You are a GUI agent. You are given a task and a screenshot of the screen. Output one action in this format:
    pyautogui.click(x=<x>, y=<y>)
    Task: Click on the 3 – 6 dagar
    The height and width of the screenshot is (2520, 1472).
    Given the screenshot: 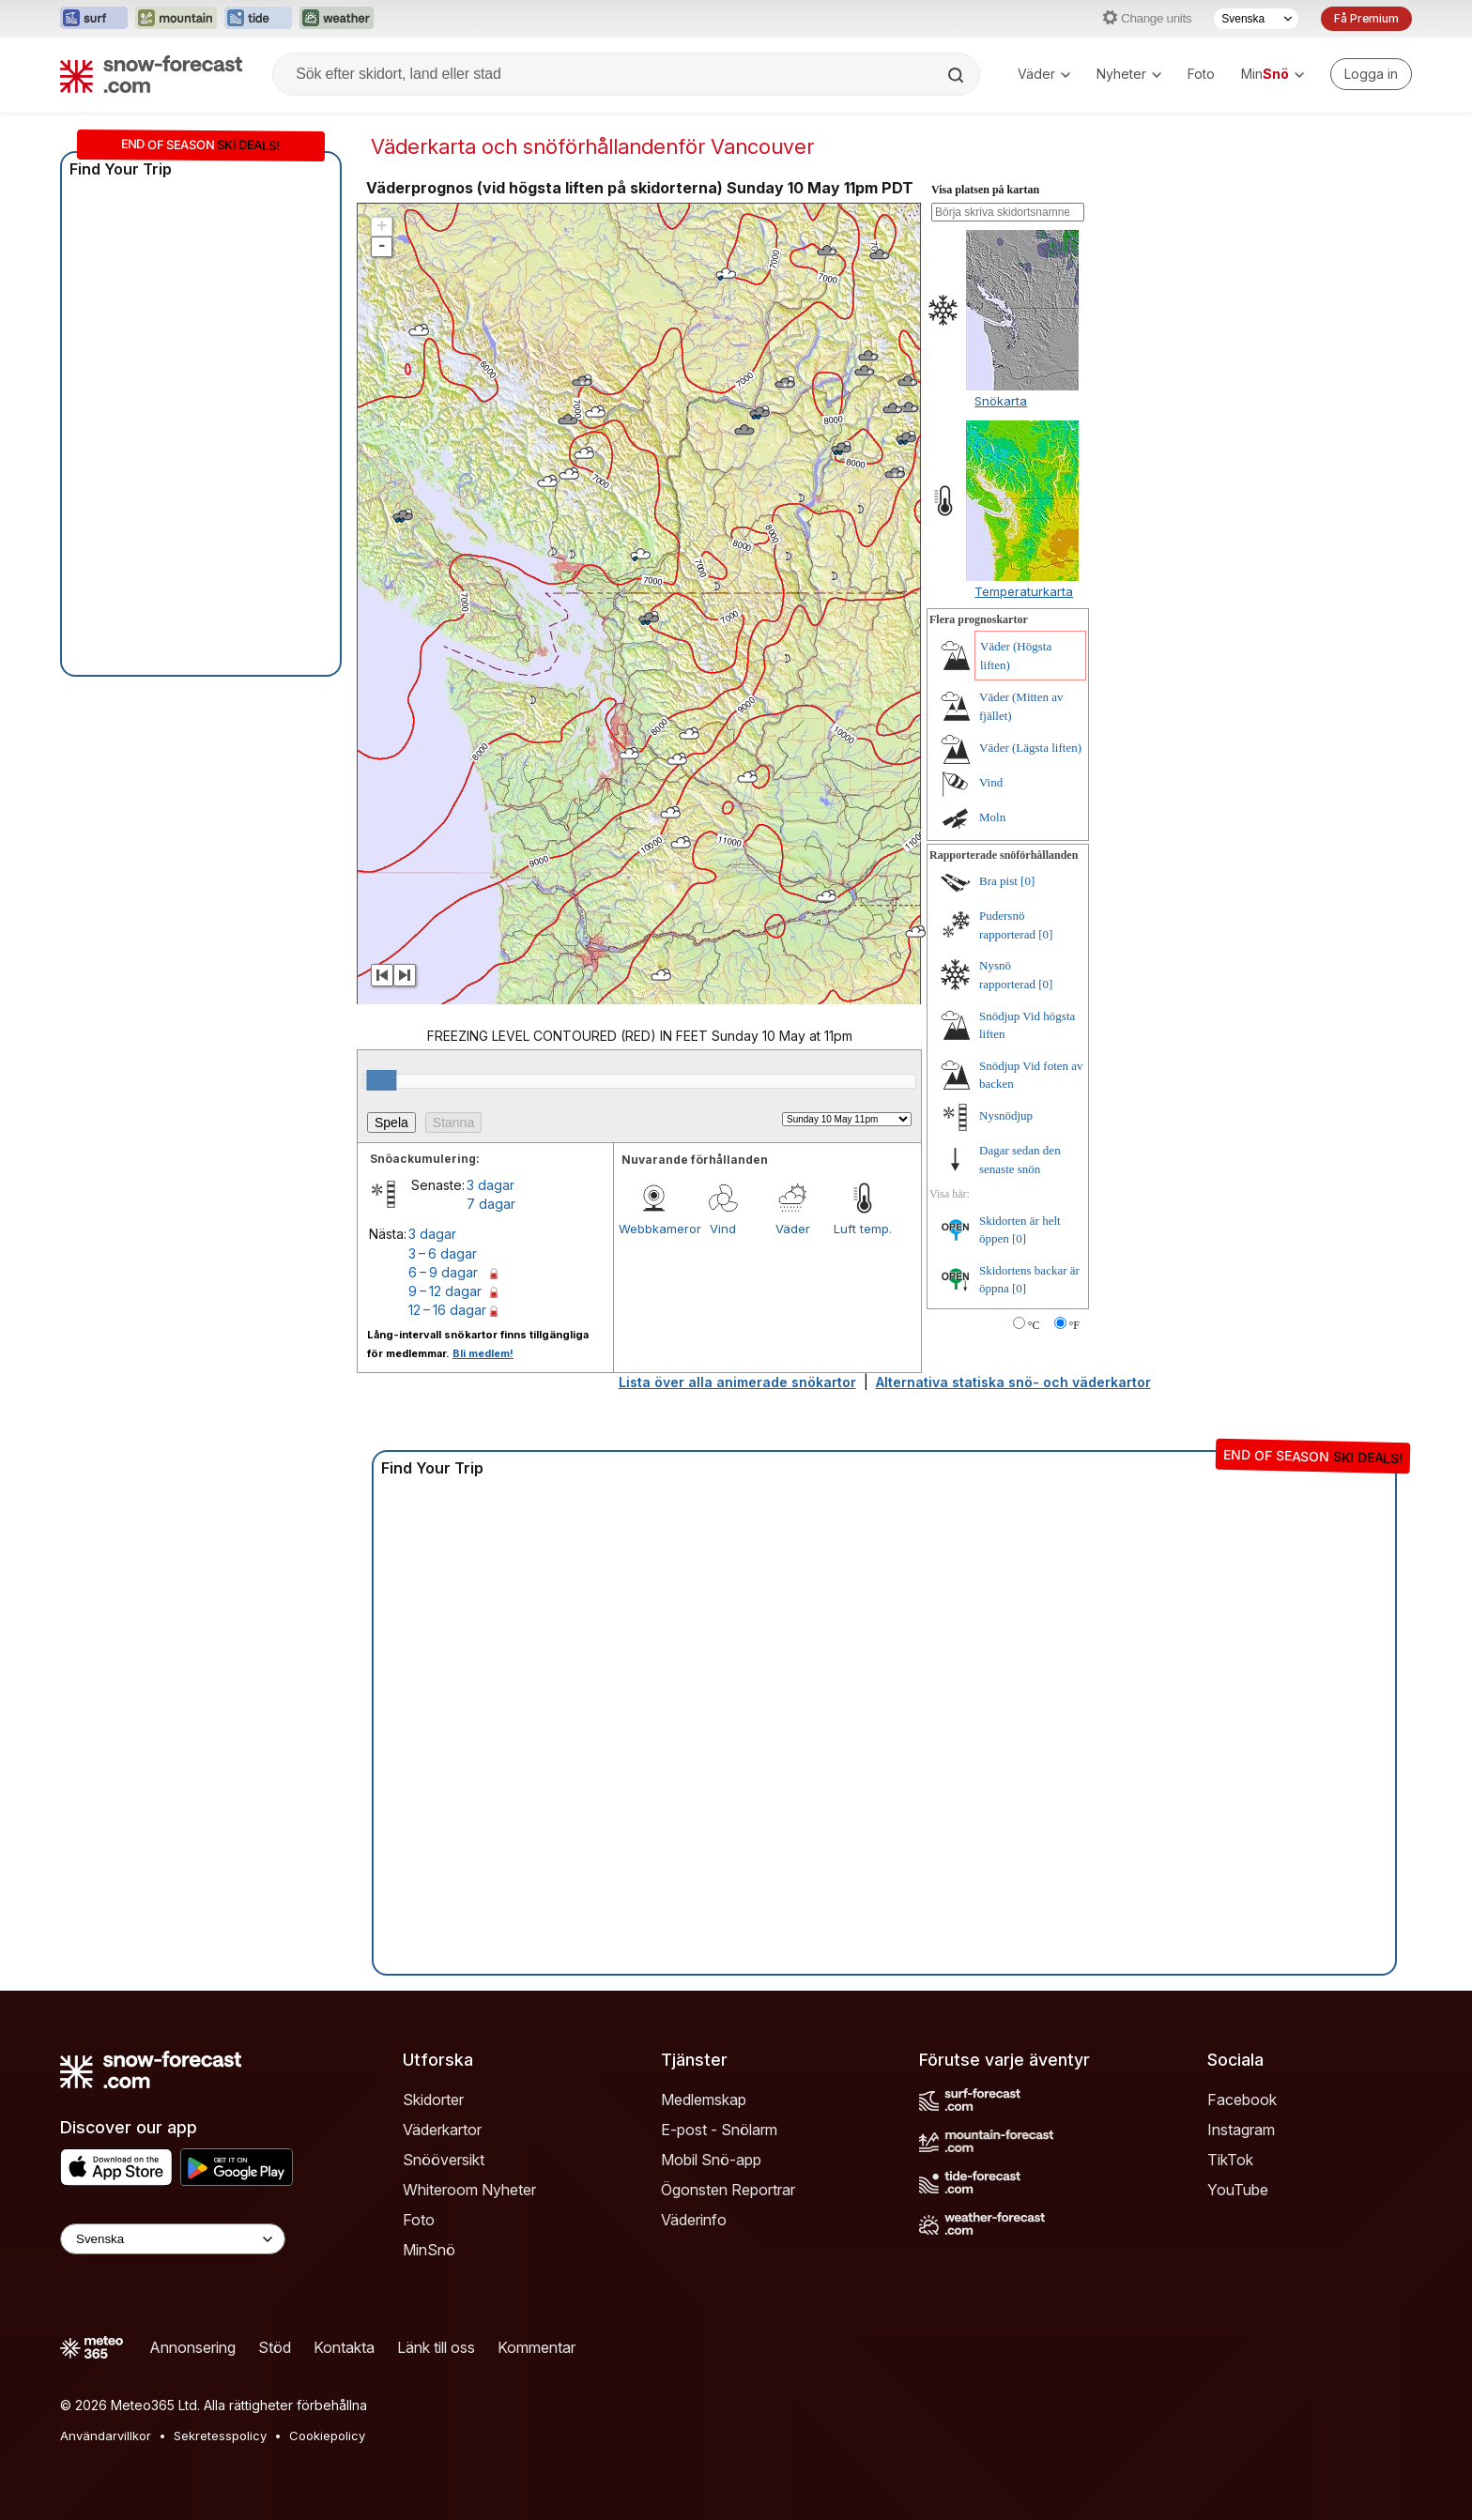 What is the action you would take?
    pyautogui.click(x=442, y=1253)
    